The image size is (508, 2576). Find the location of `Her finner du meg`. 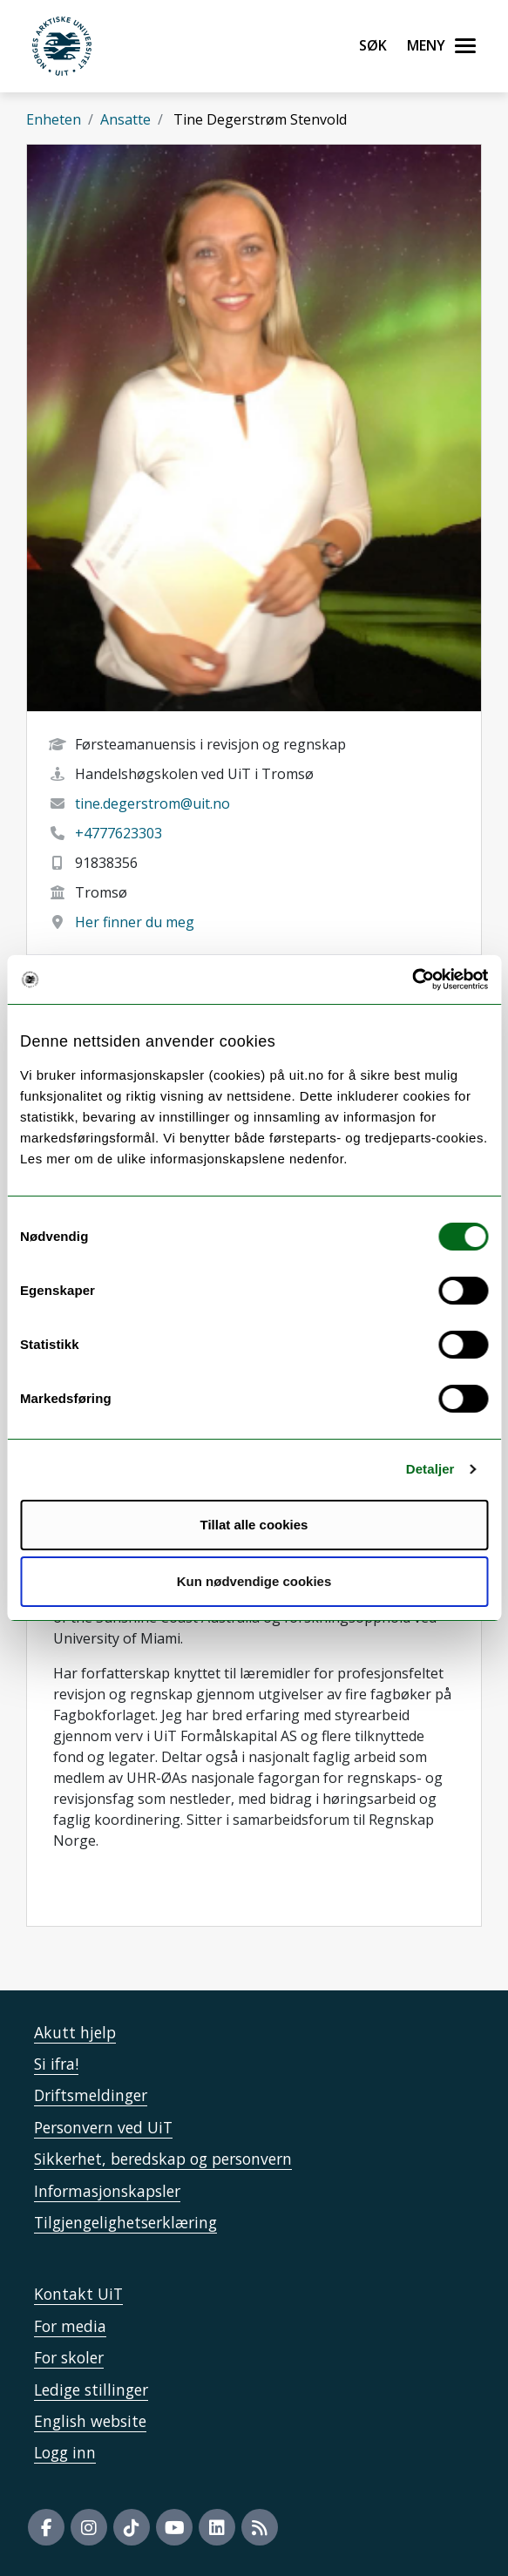

Her finner du meg is located at coordinates (134, 922).